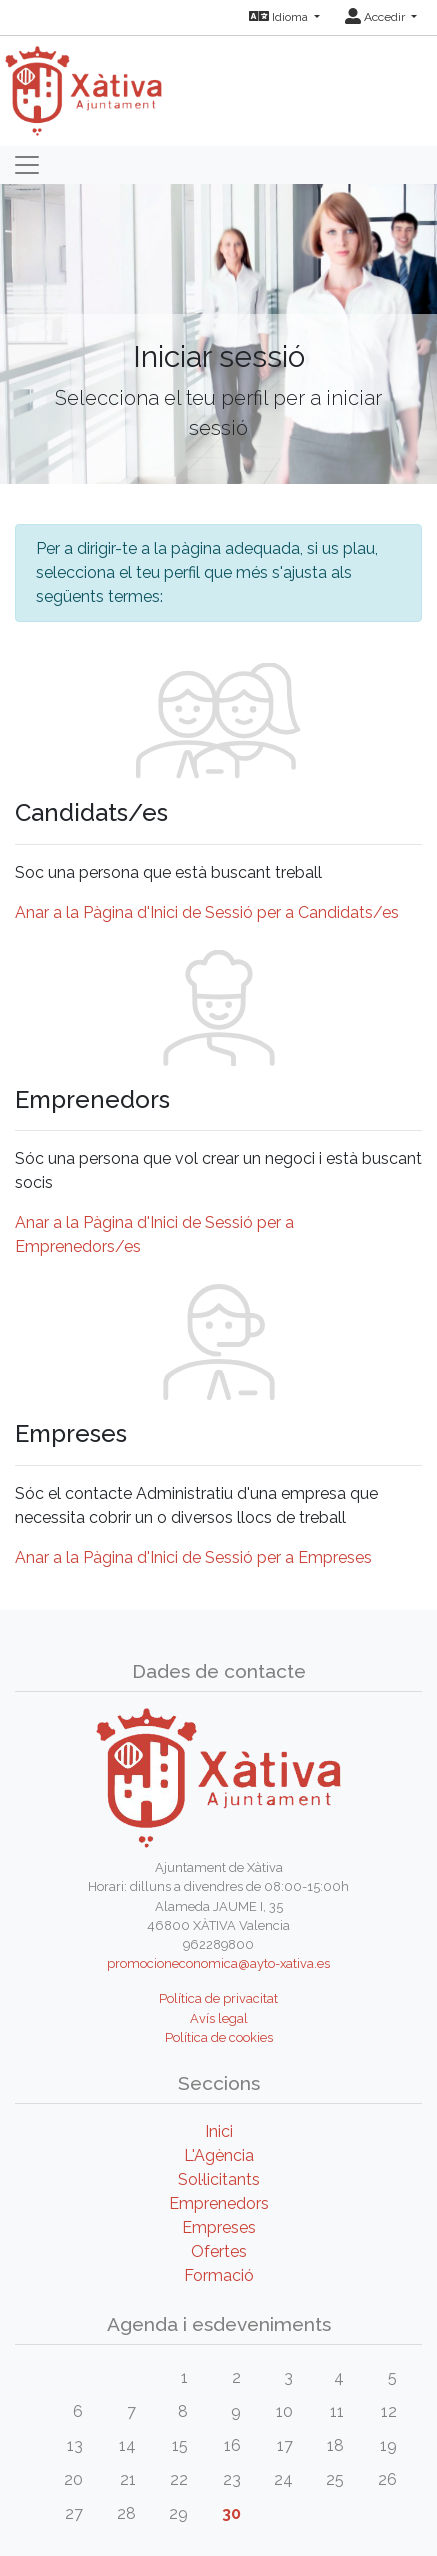  I want to click on [Toggle navigation], so click(27, 165).